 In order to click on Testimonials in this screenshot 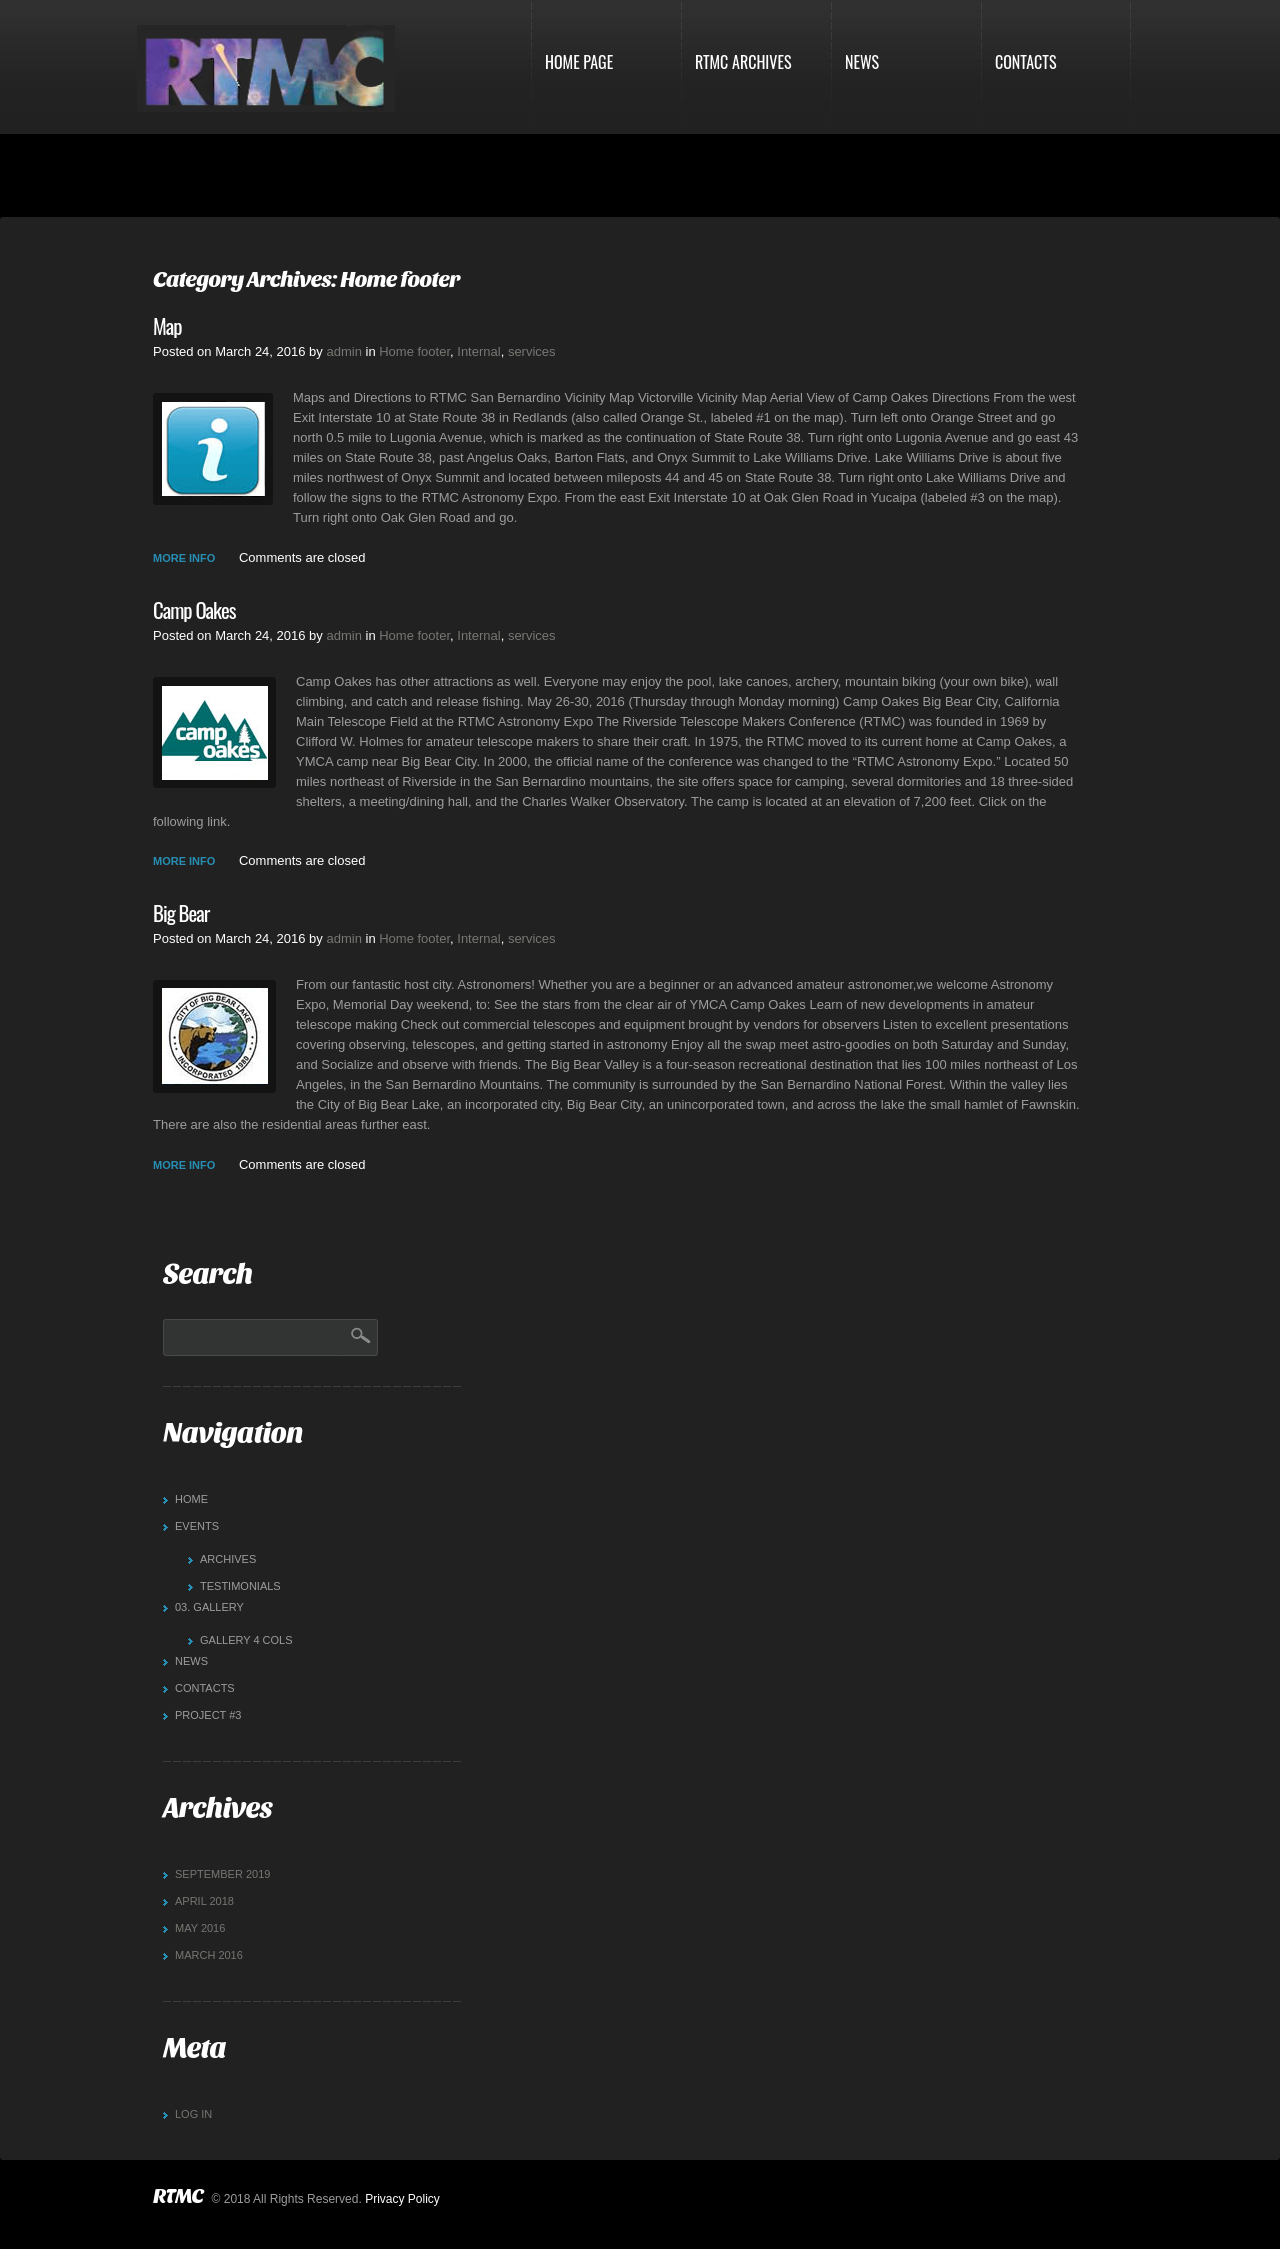, I will do `click(240, 1586)`.